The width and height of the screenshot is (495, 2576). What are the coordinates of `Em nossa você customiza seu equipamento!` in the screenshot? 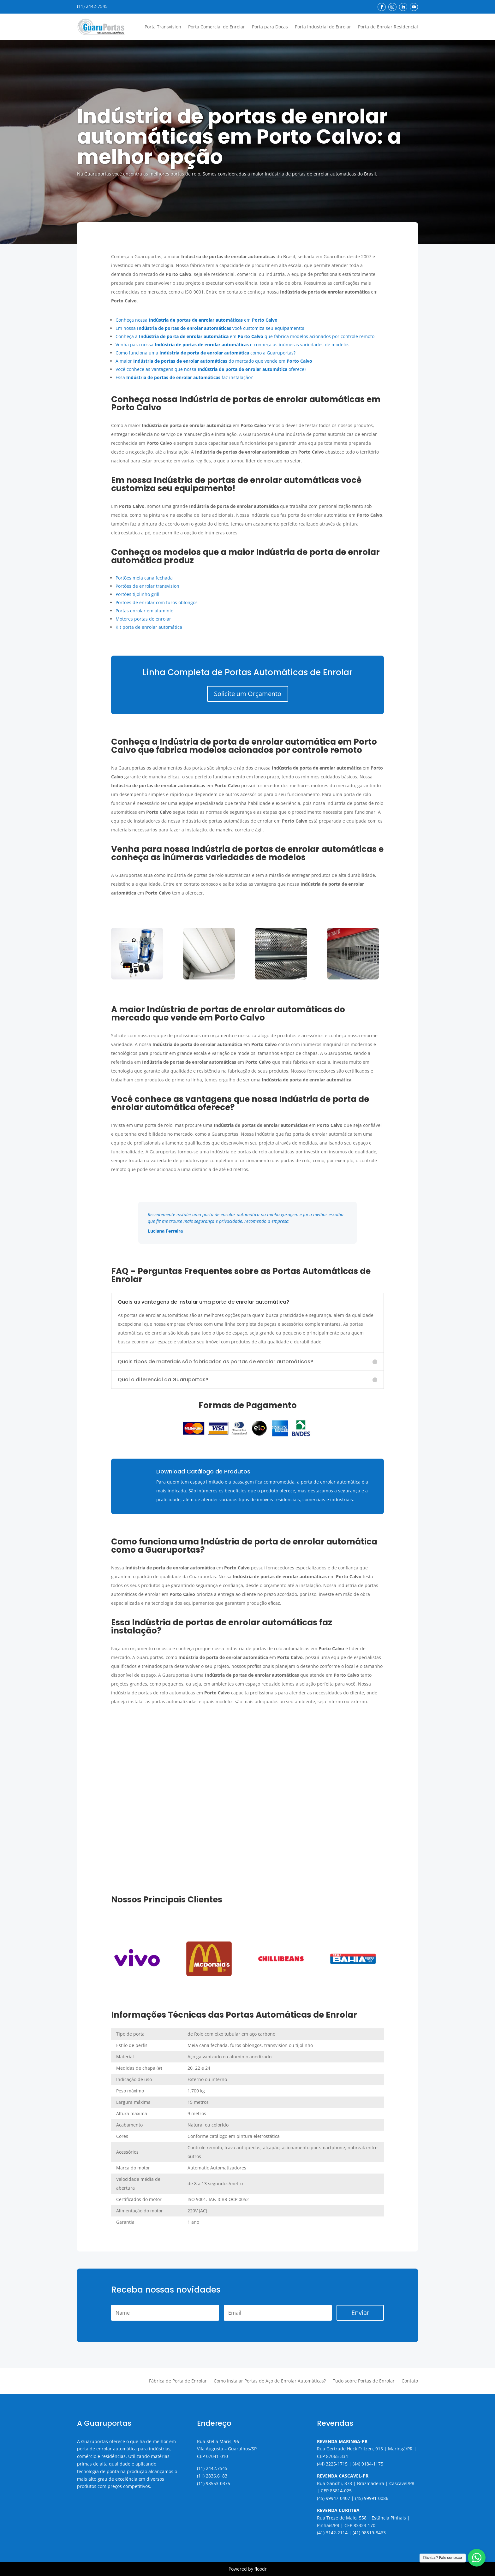 It's located at (210, 328).